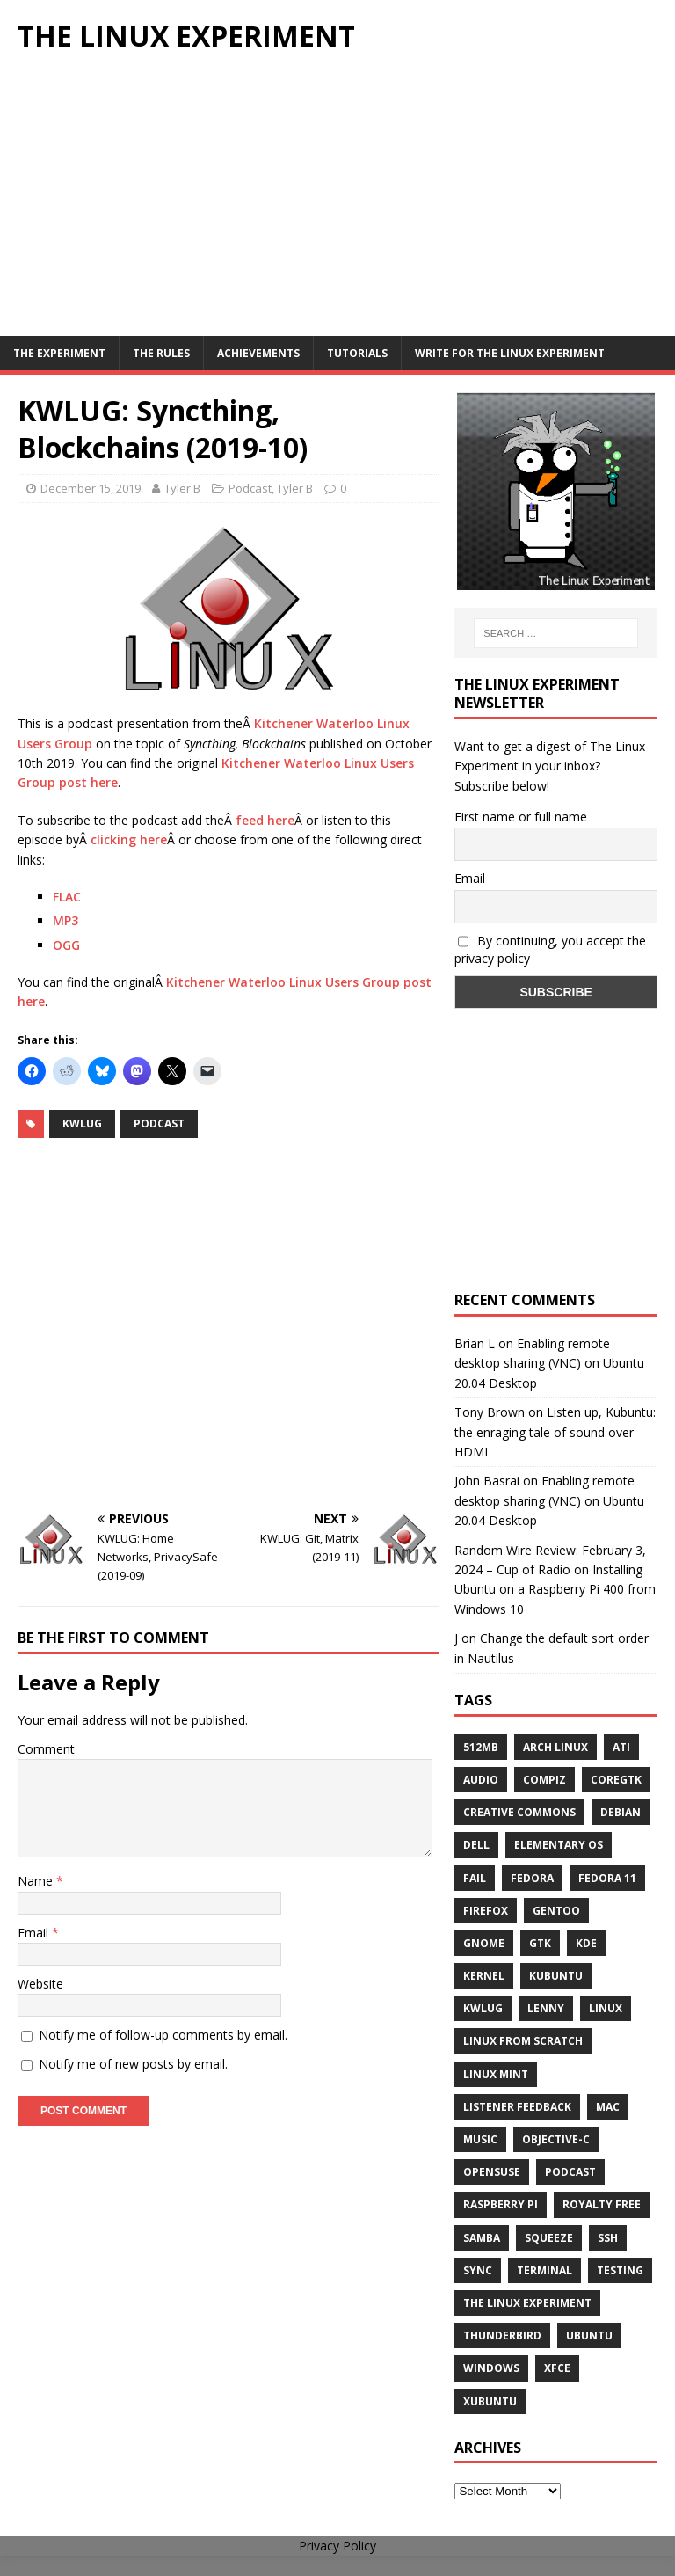  What do you see at coordinates (129, 839) in the screenshot?
I see `clicking here` at bounding box center [129, 839].